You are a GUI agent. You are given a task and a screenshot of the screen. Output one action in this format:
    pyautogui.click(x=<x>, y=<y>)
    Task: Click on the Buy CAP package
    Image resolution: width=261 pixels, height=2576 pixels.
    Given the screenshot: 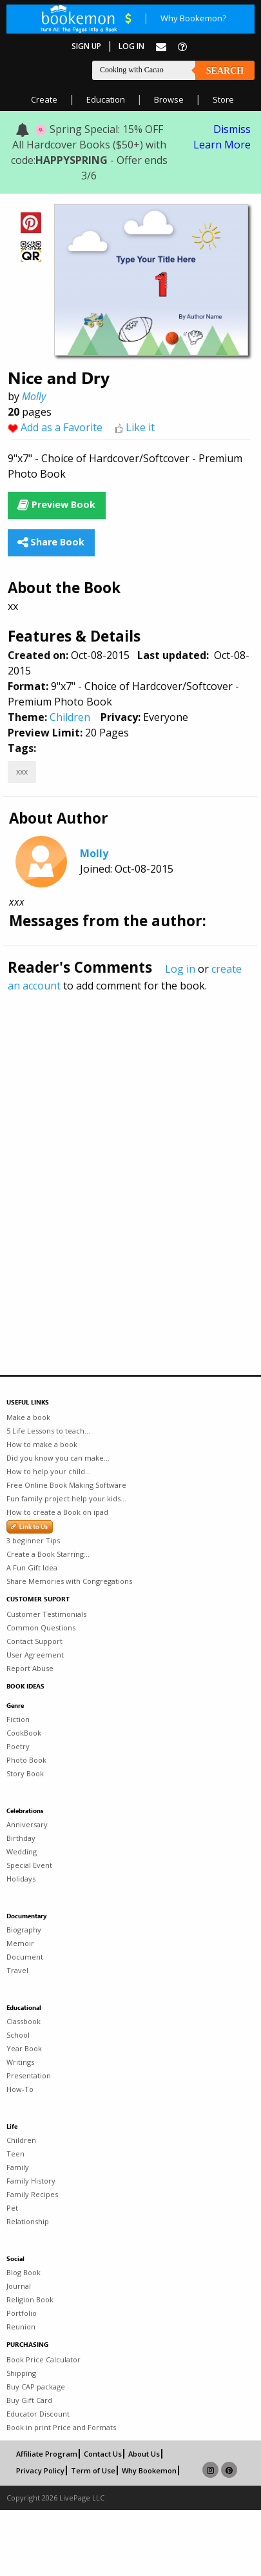 What is the action you would take?
    pyautogui.click(x=35, y=2386)
    